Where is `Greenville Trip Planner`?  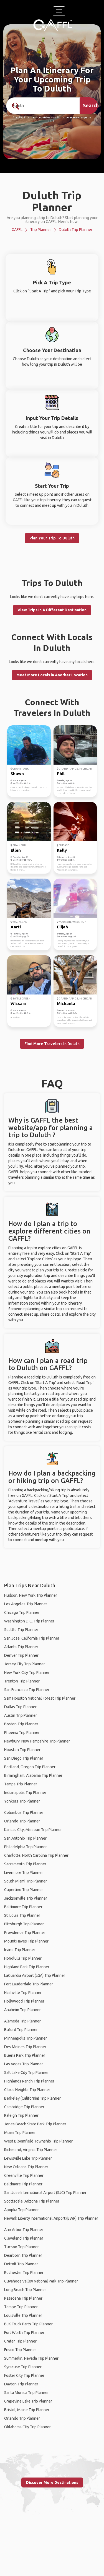 Greenville Trip Planner is located at coordinates (24, 2175).